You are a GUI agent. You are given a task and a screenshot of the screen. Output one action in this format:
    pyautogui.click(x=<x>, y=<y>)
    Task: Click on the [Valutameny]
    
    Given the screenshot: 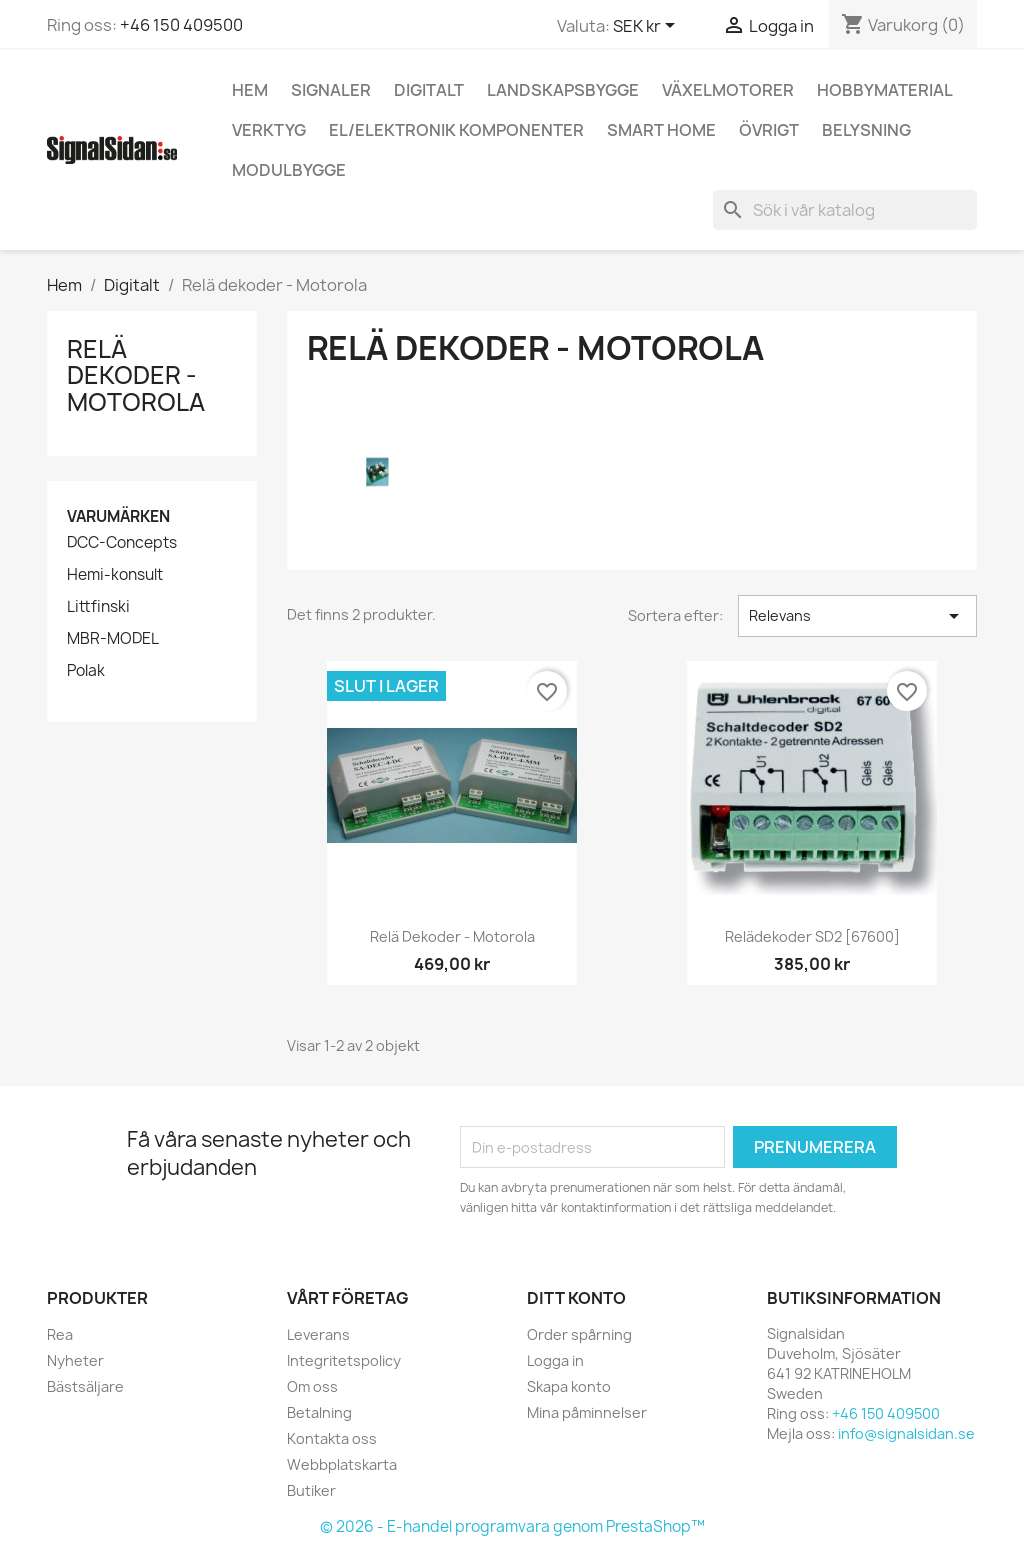 What is the action you would take?
    pyautogui.click(x=647, y=27)
    